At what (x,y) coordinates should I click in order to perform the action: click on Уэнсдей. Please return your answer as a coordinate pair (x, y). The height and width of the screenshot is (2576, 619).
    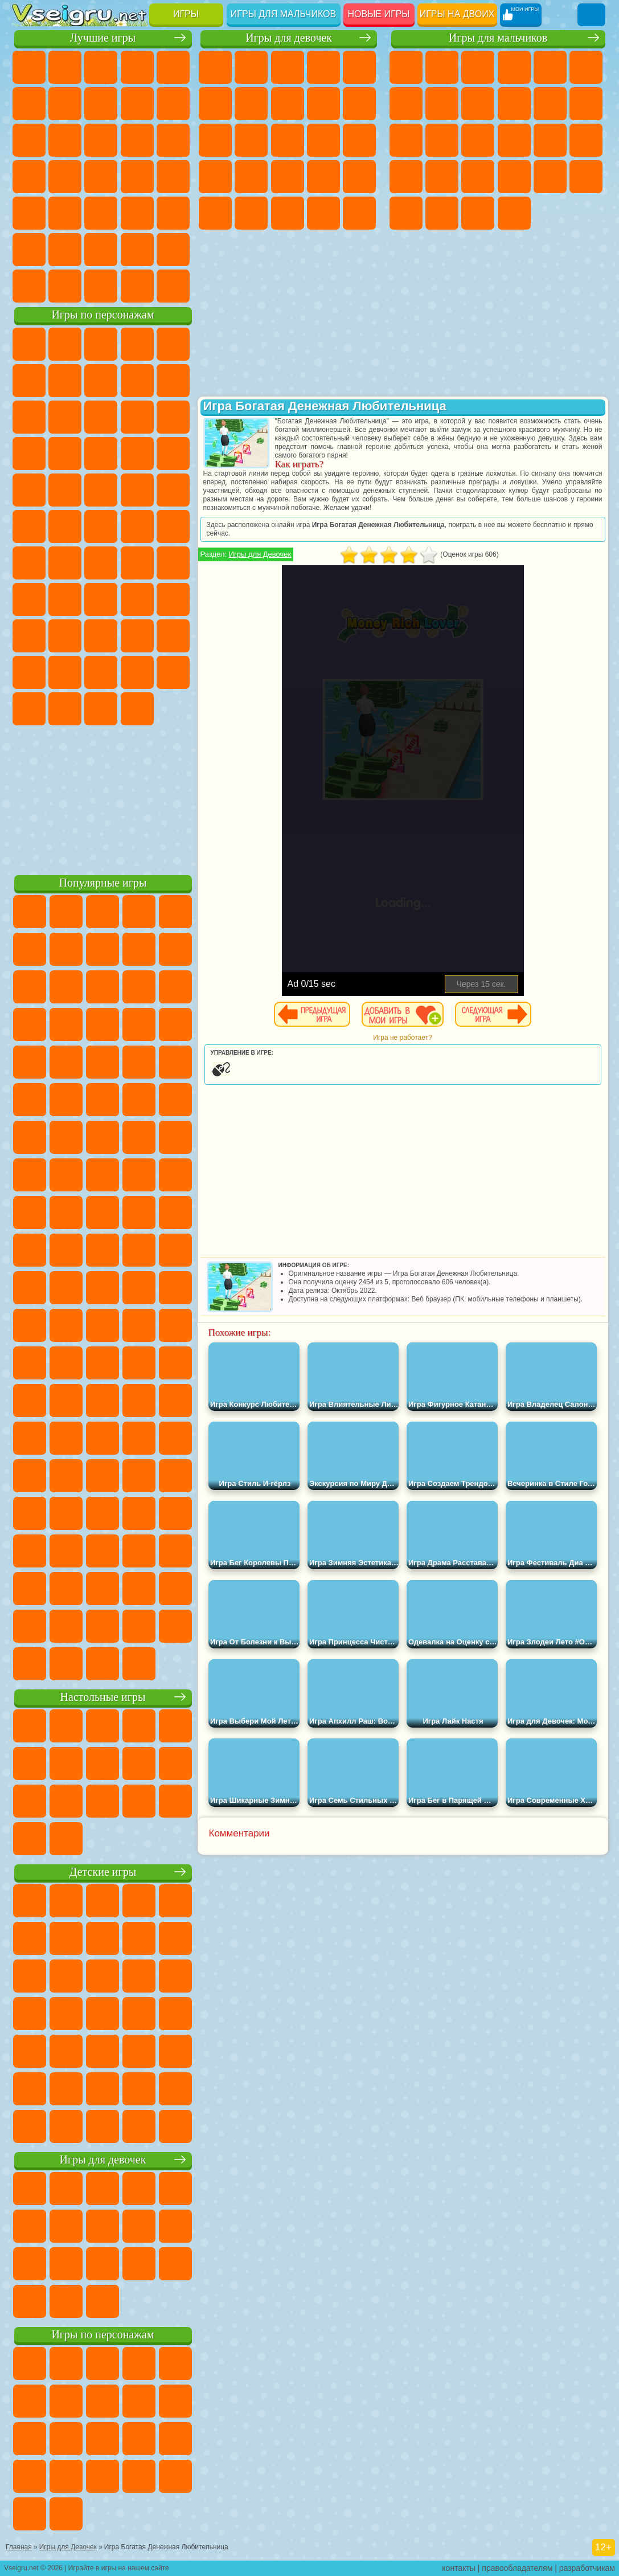
    Looking at the image, I should click on (137, 672).